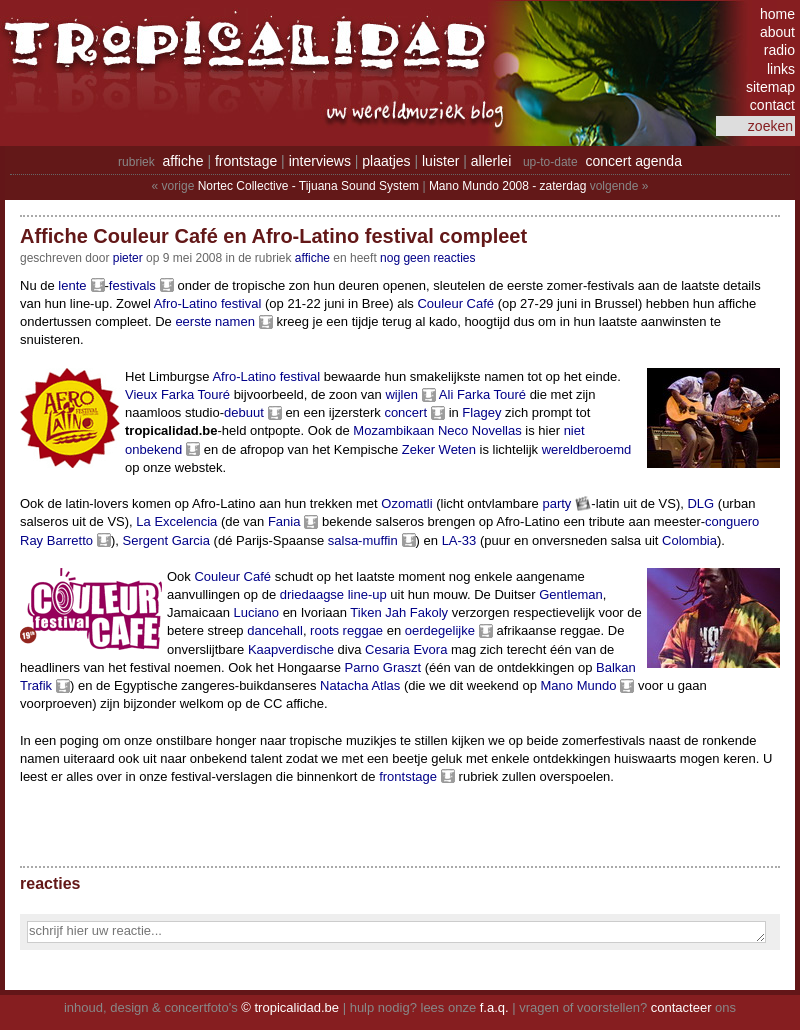 Image resolution: width=800 pixels, height=1030 pixels. I want to click on frontstage, so click(246, 161).